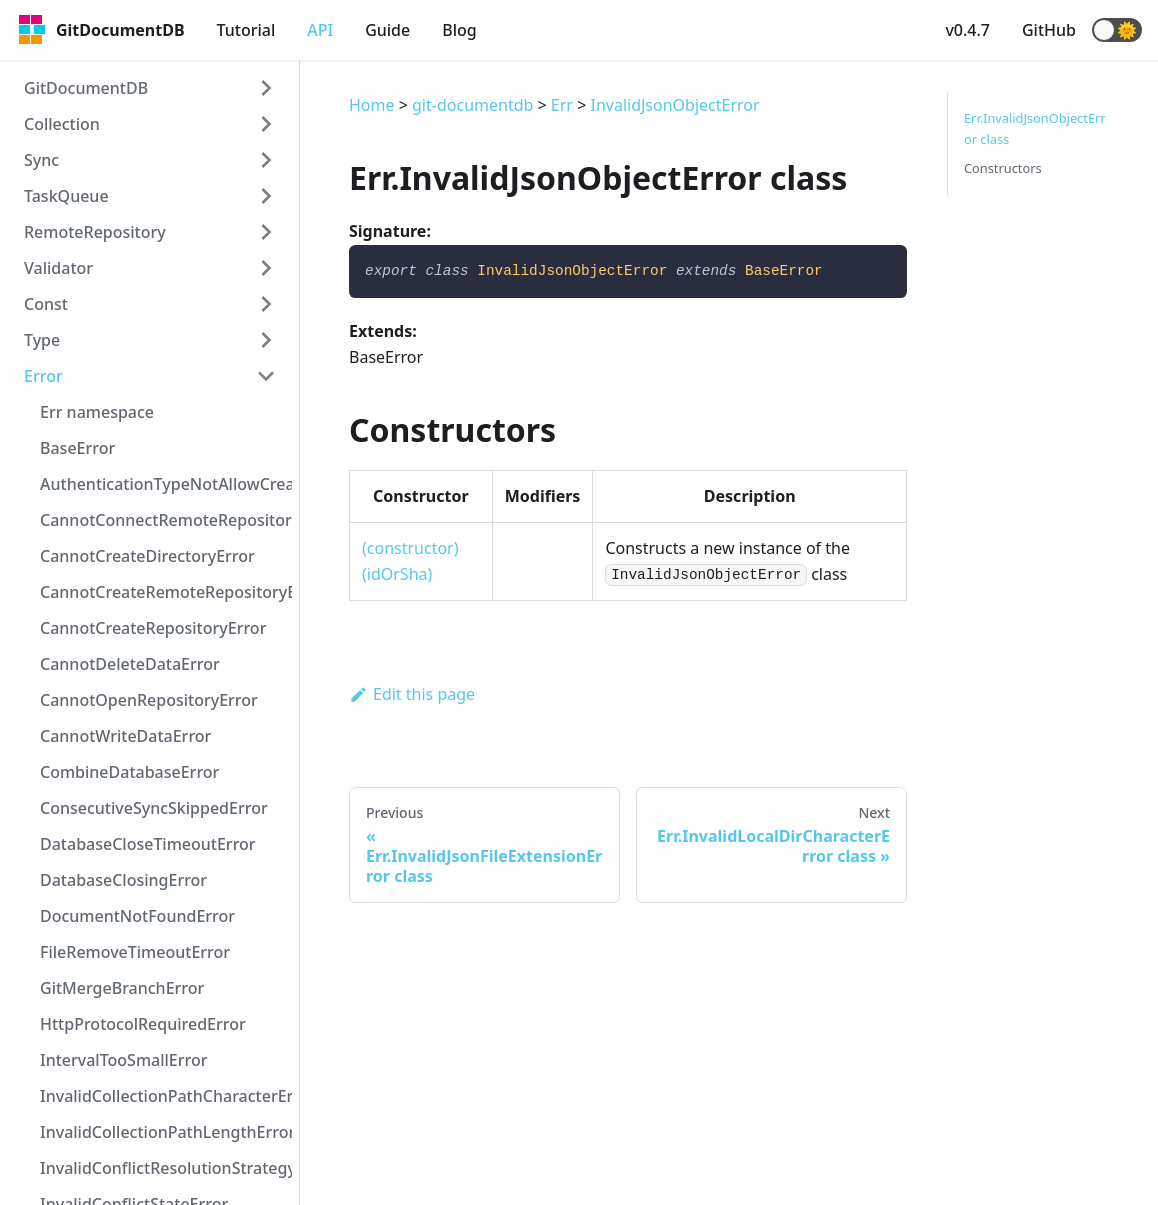 The width and height of the screenshot is (1158, 1205). Describe the element at coordinates (123, 880) in the screenshot. I see `DatabaseClosingError` at that location.